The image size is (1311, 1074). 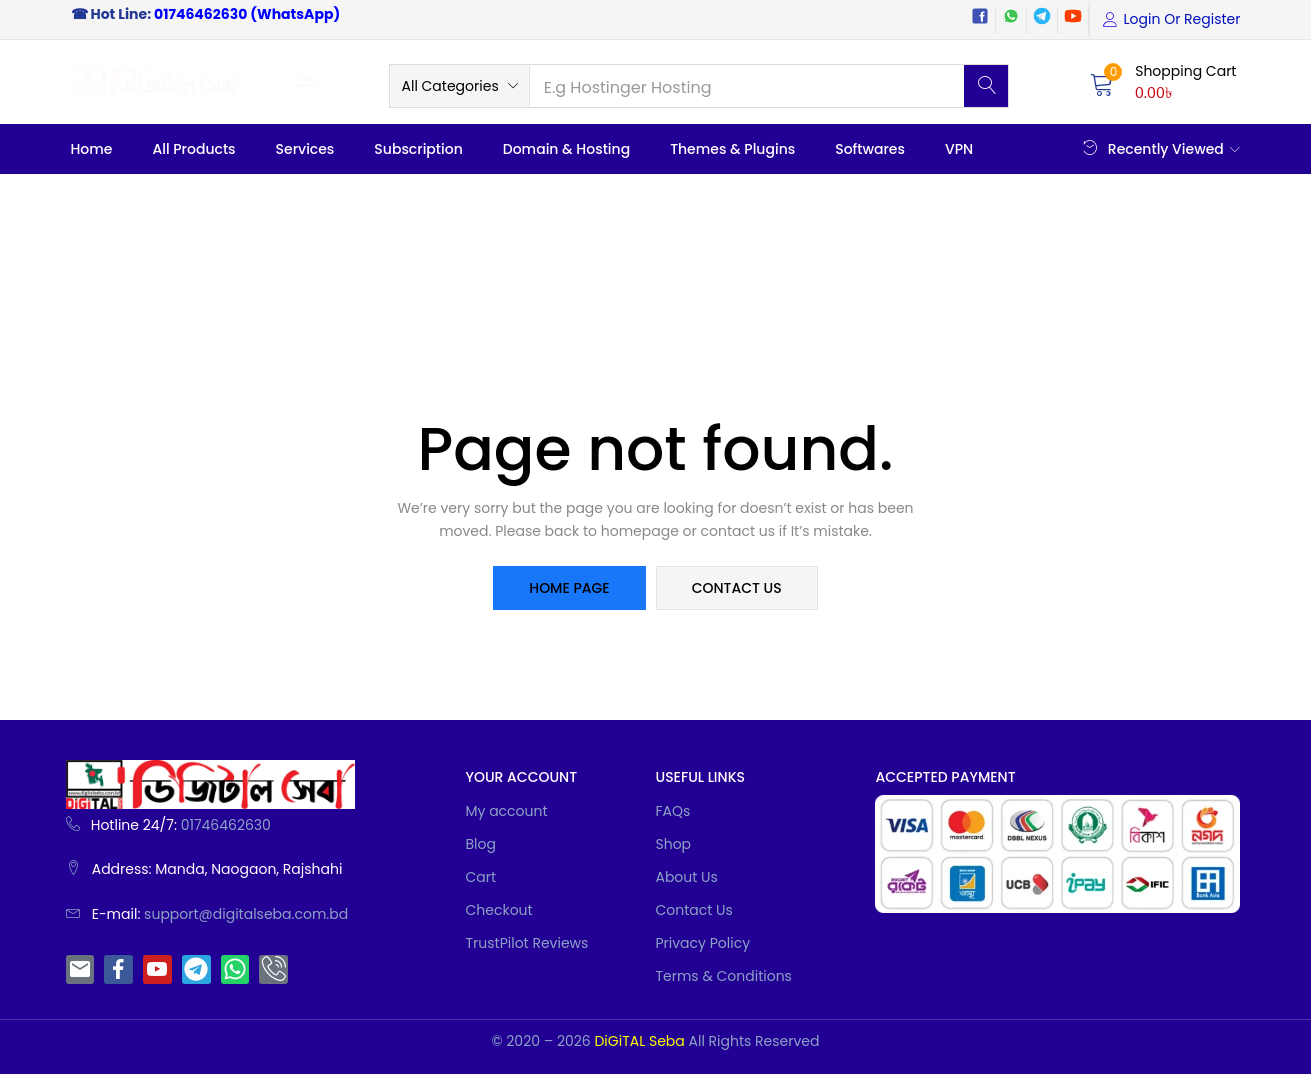 I want to click on Softwares, so click(x=870, y=149).